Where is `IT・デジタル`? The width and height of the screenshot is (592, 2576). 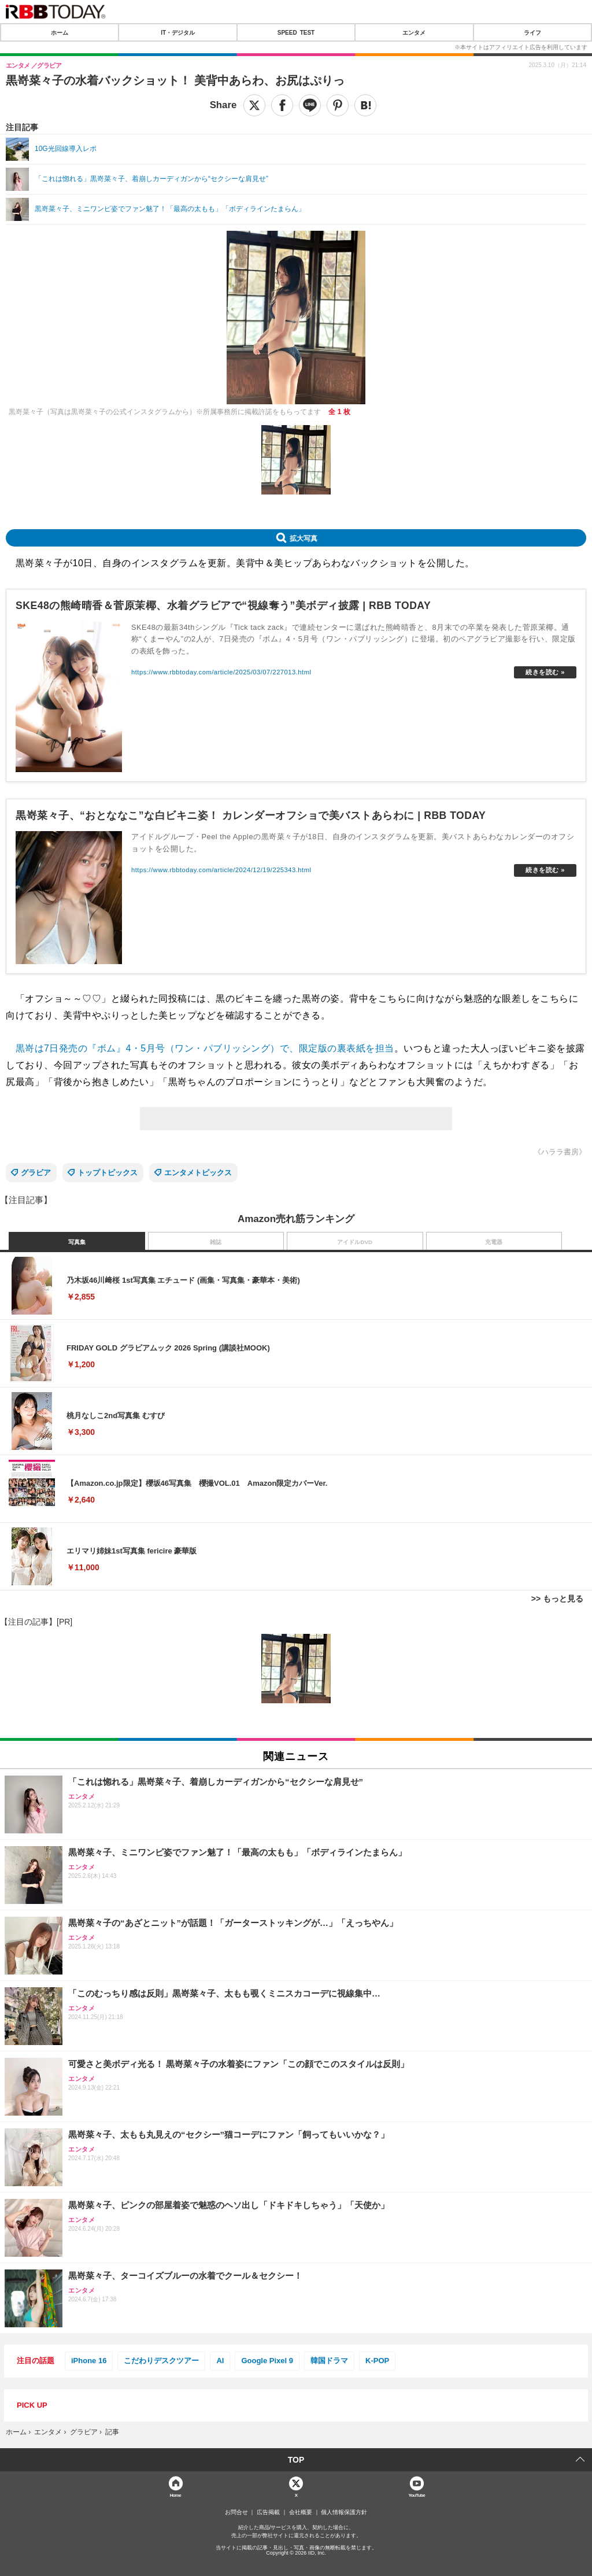
IT・デジタル is located at coordinates (178, 32).